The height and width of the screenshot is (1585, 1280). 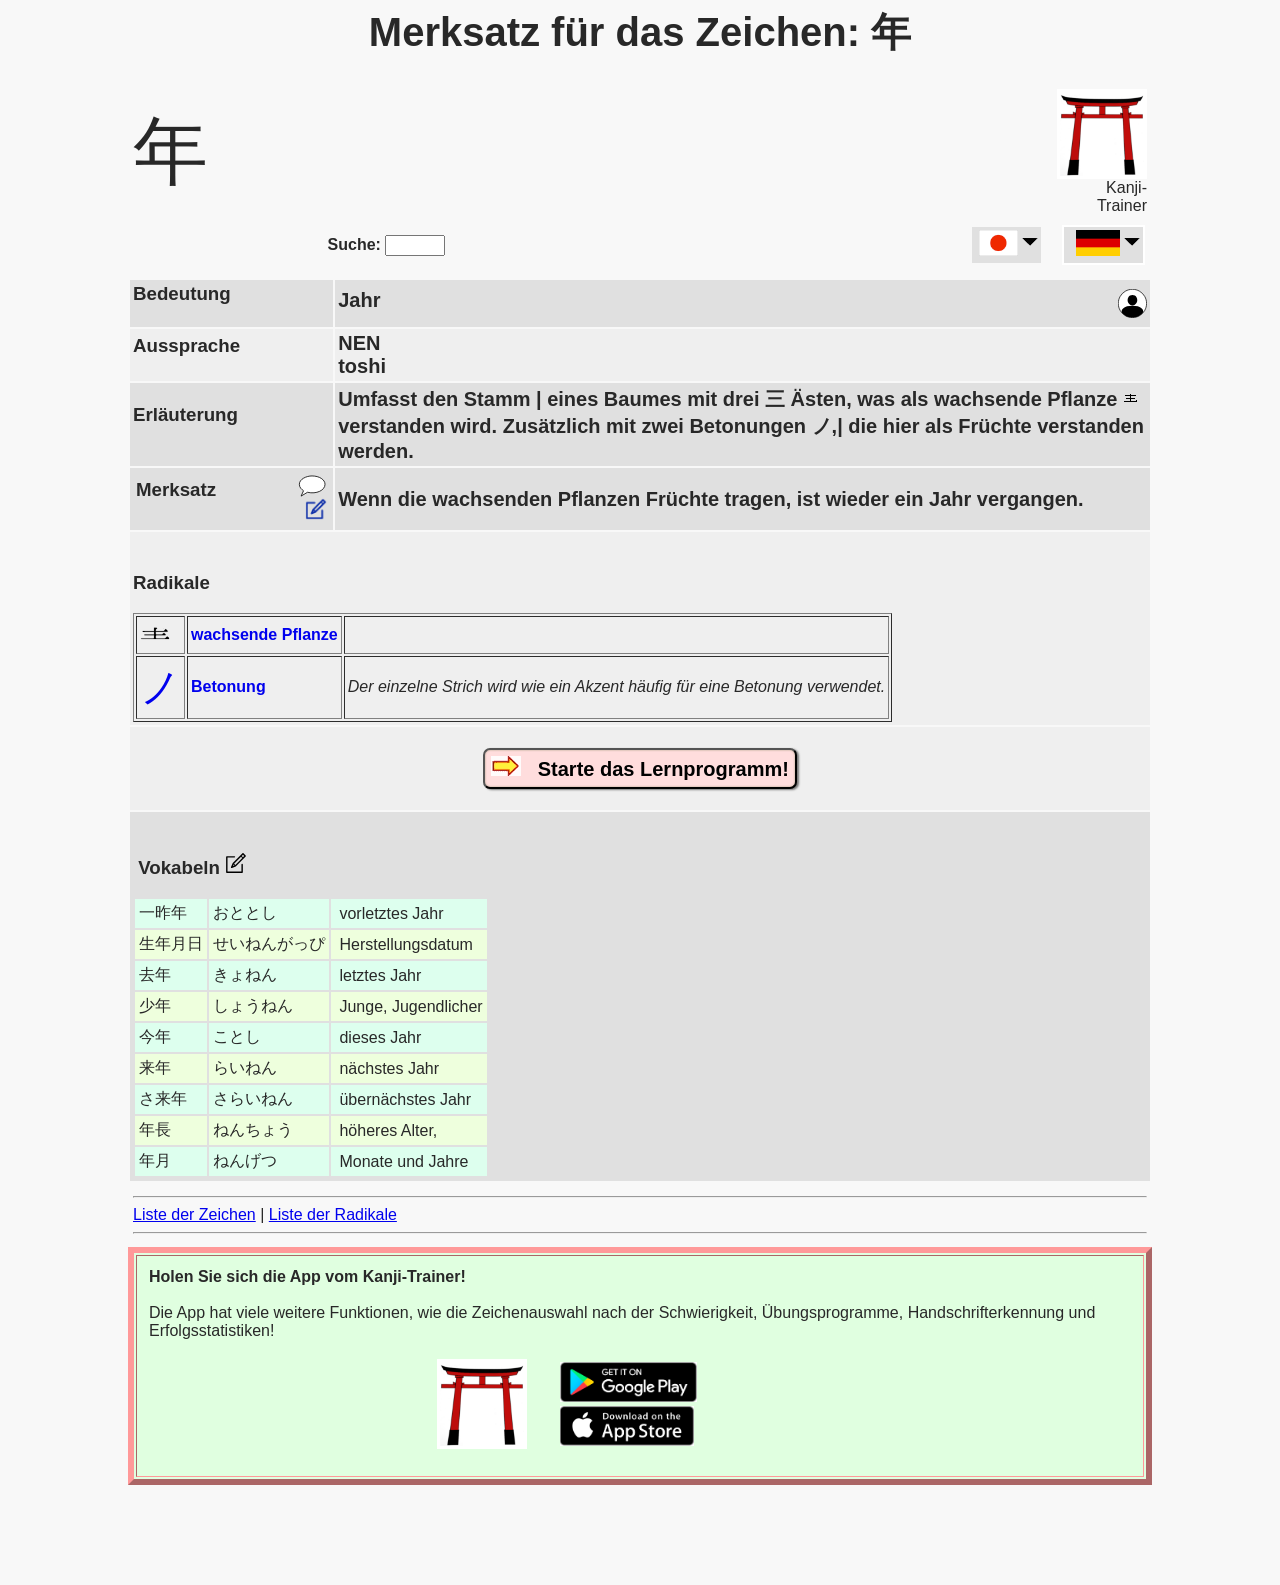 What do you see at coordinates (264, 634) in the screenshot?
I see `wachsende Pflanze` at bounding box center [264, 634].